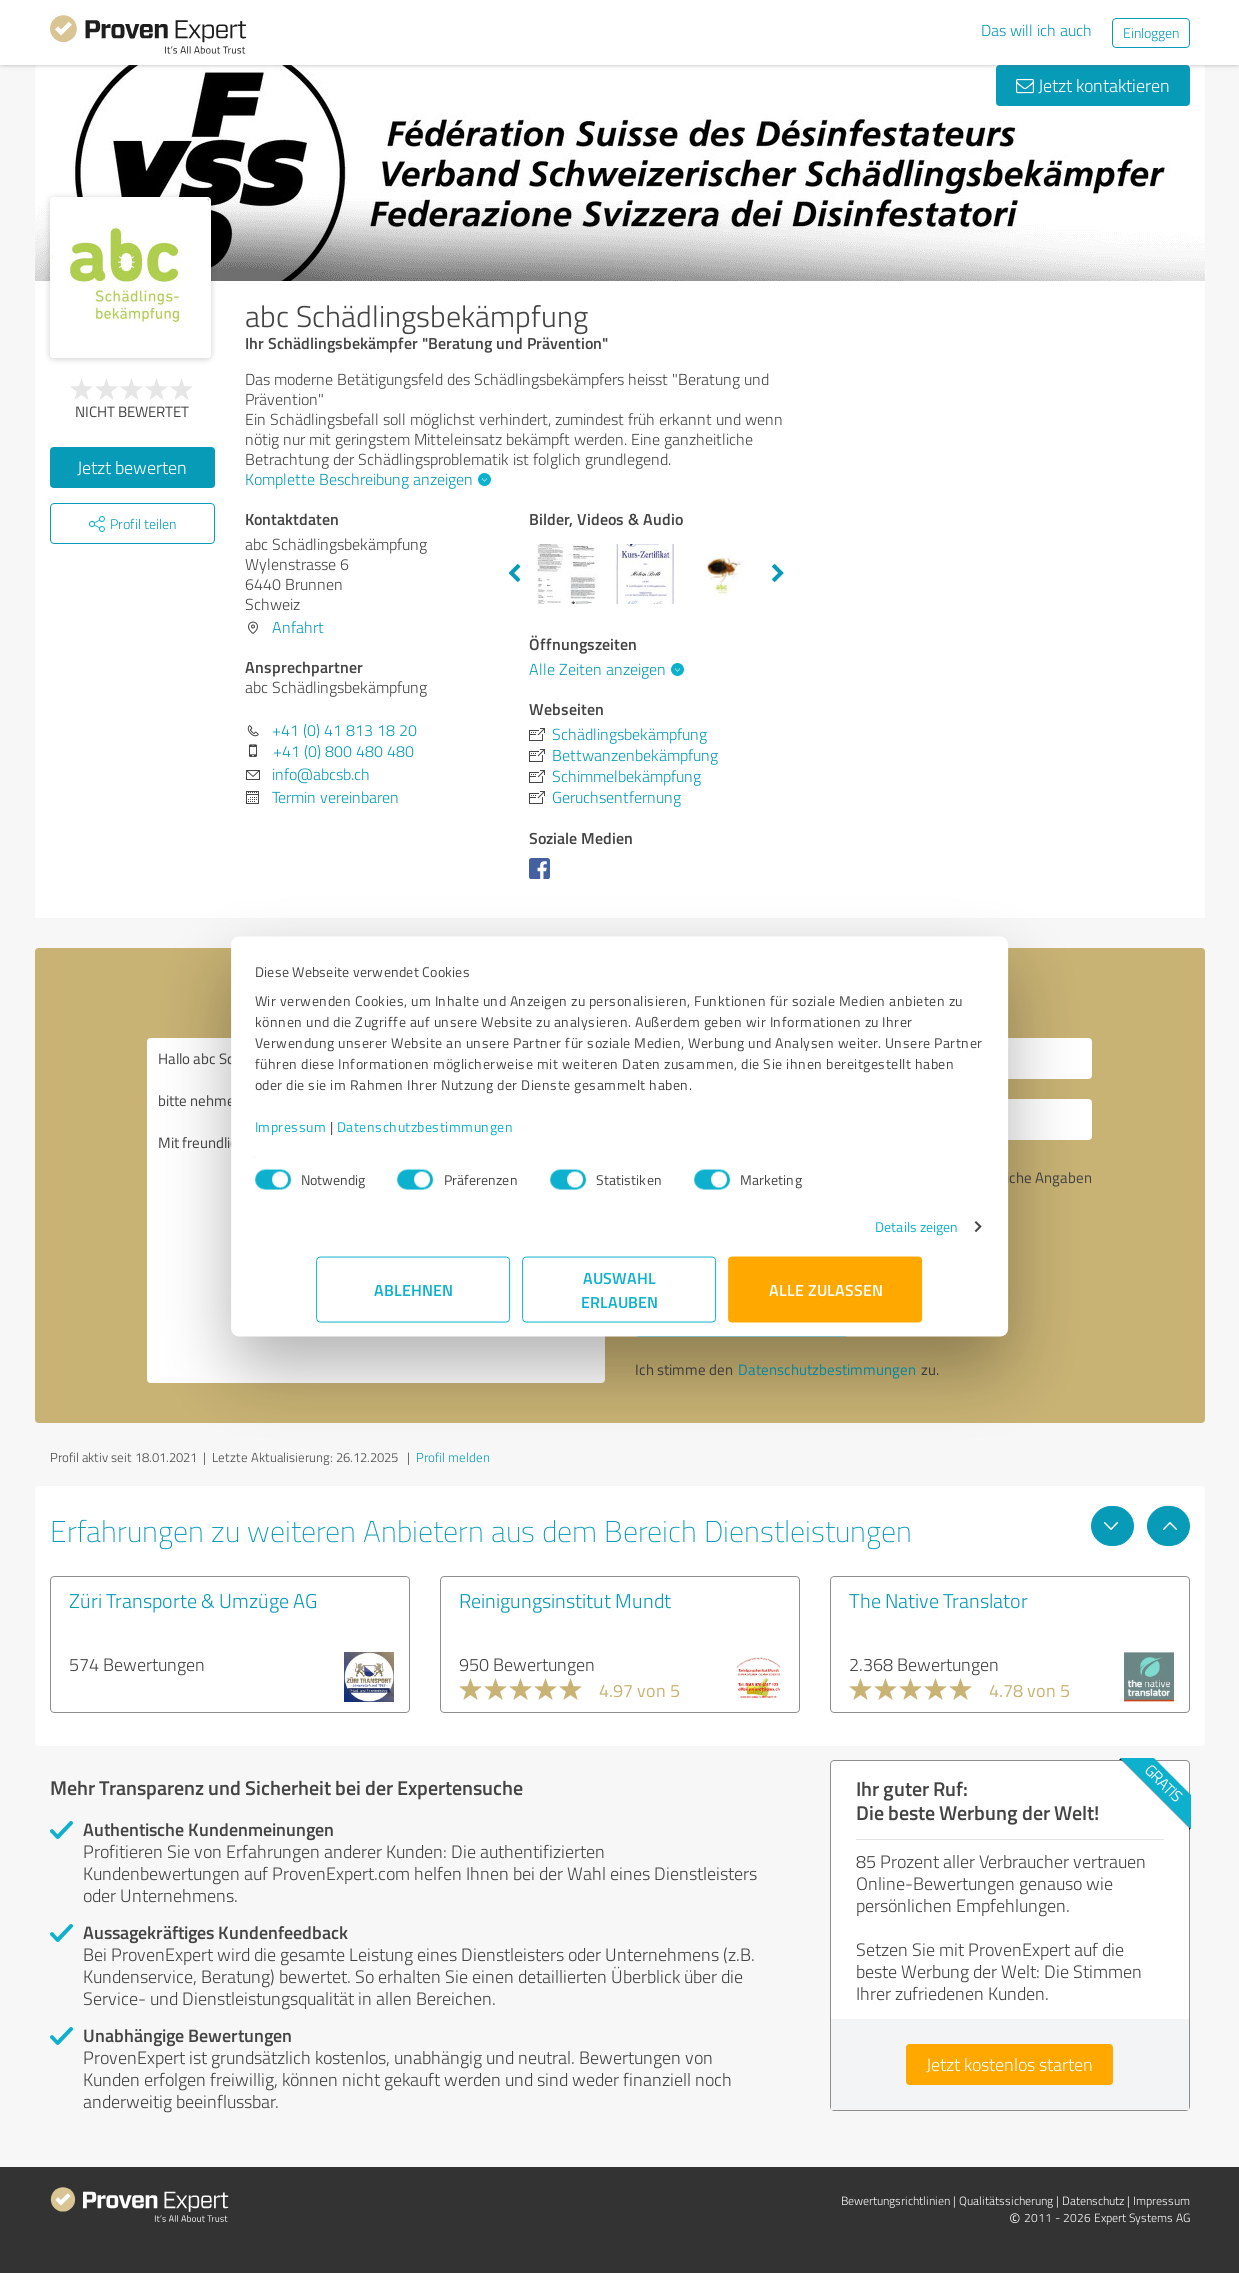 Image resolution: width=1239 pixels, height=2273 pixels. I want to click on Jetzt kostenlos starten, so click(1009, 2064).